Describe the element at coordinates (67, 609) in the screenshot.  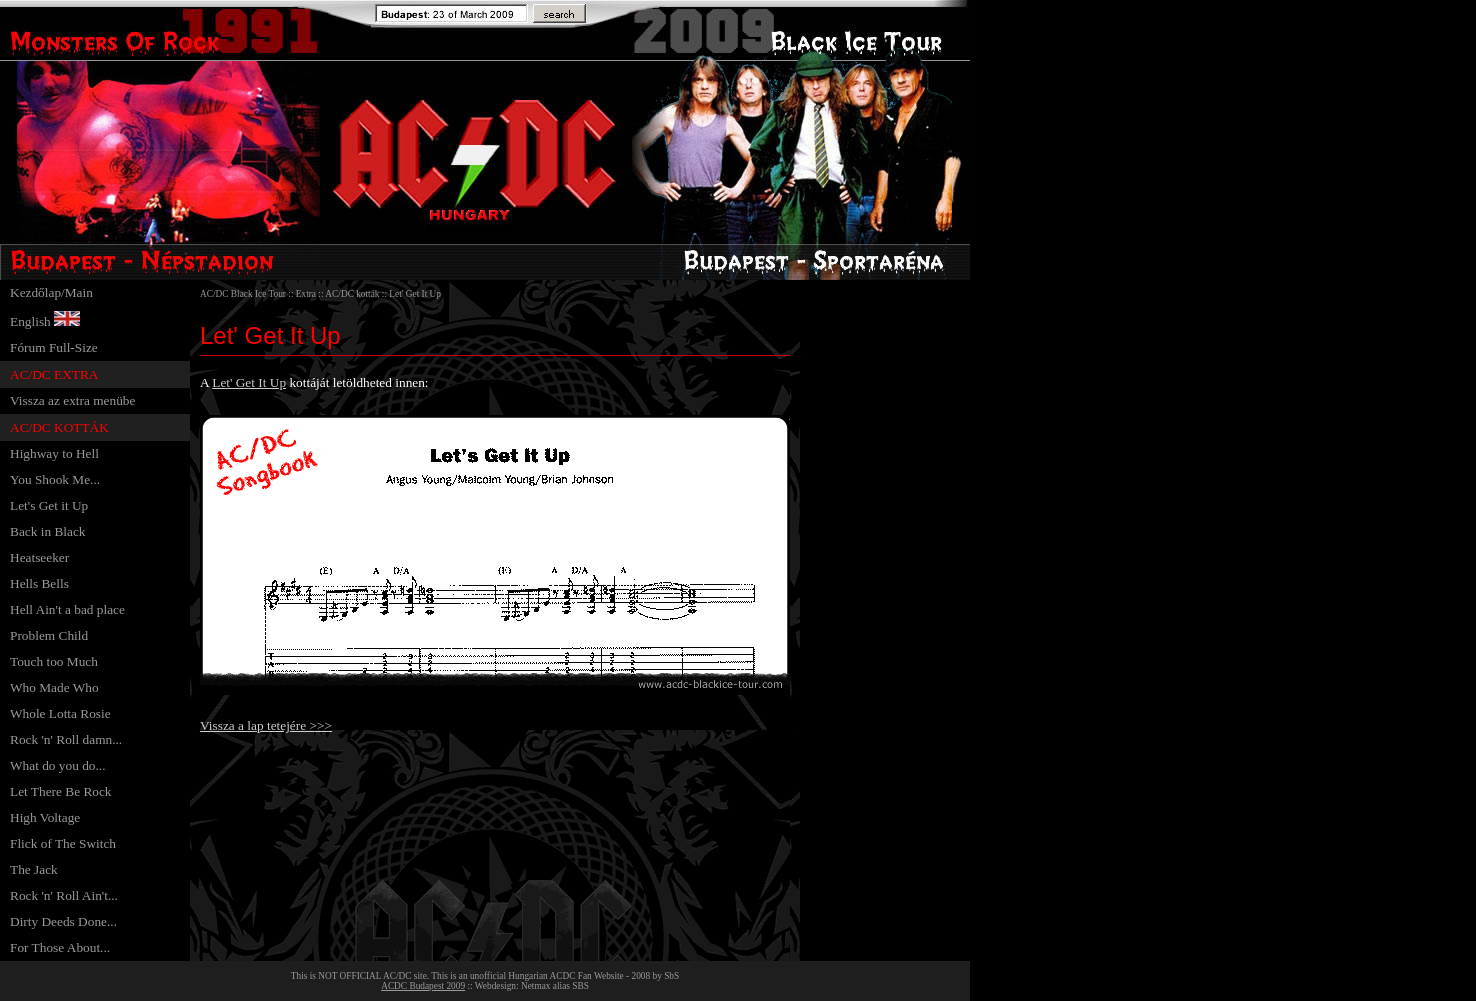
I see `Hell Ain't a bad place` at that location.